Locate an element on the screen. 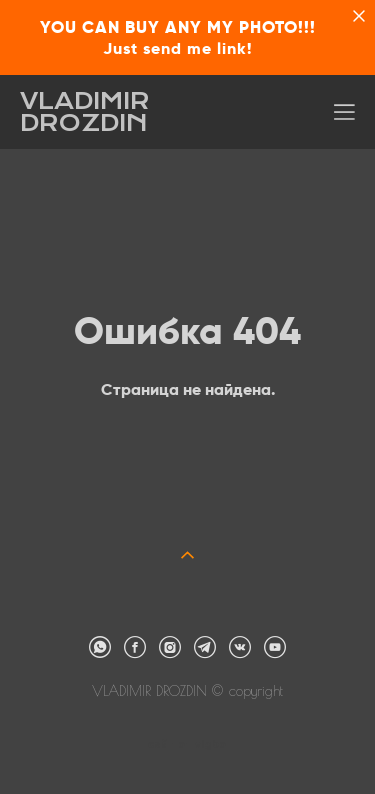  VLADIMIR DROZDIN is located at coordinates (85, 112).